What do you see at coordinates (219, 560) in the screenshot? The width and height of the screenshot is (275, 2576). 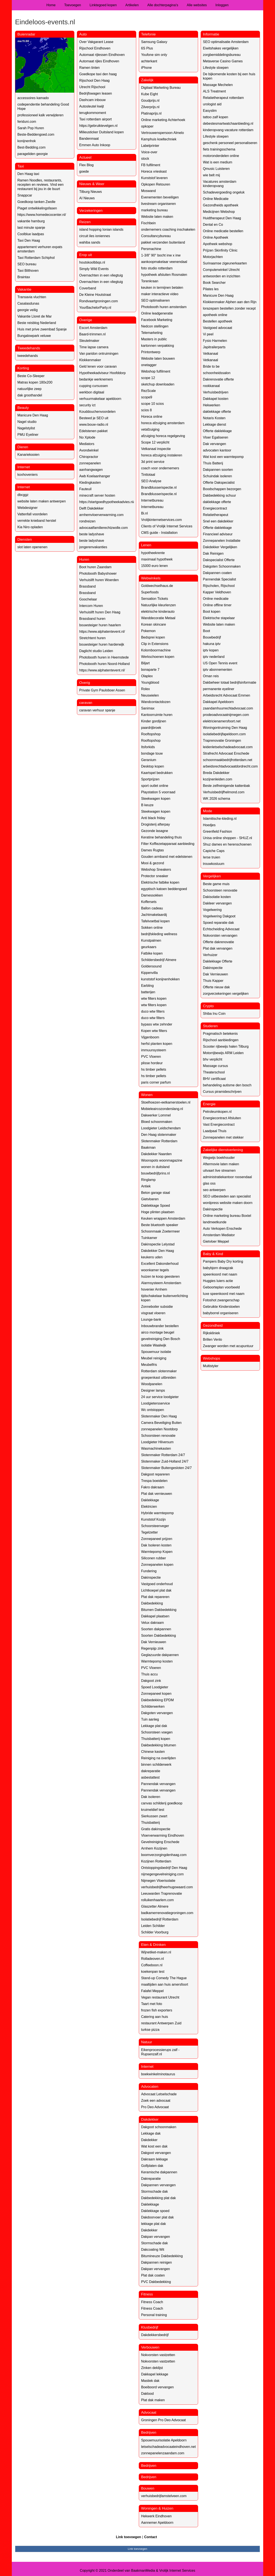 I see `Dakspecialist Offerte` at bounding box center [219, 560].